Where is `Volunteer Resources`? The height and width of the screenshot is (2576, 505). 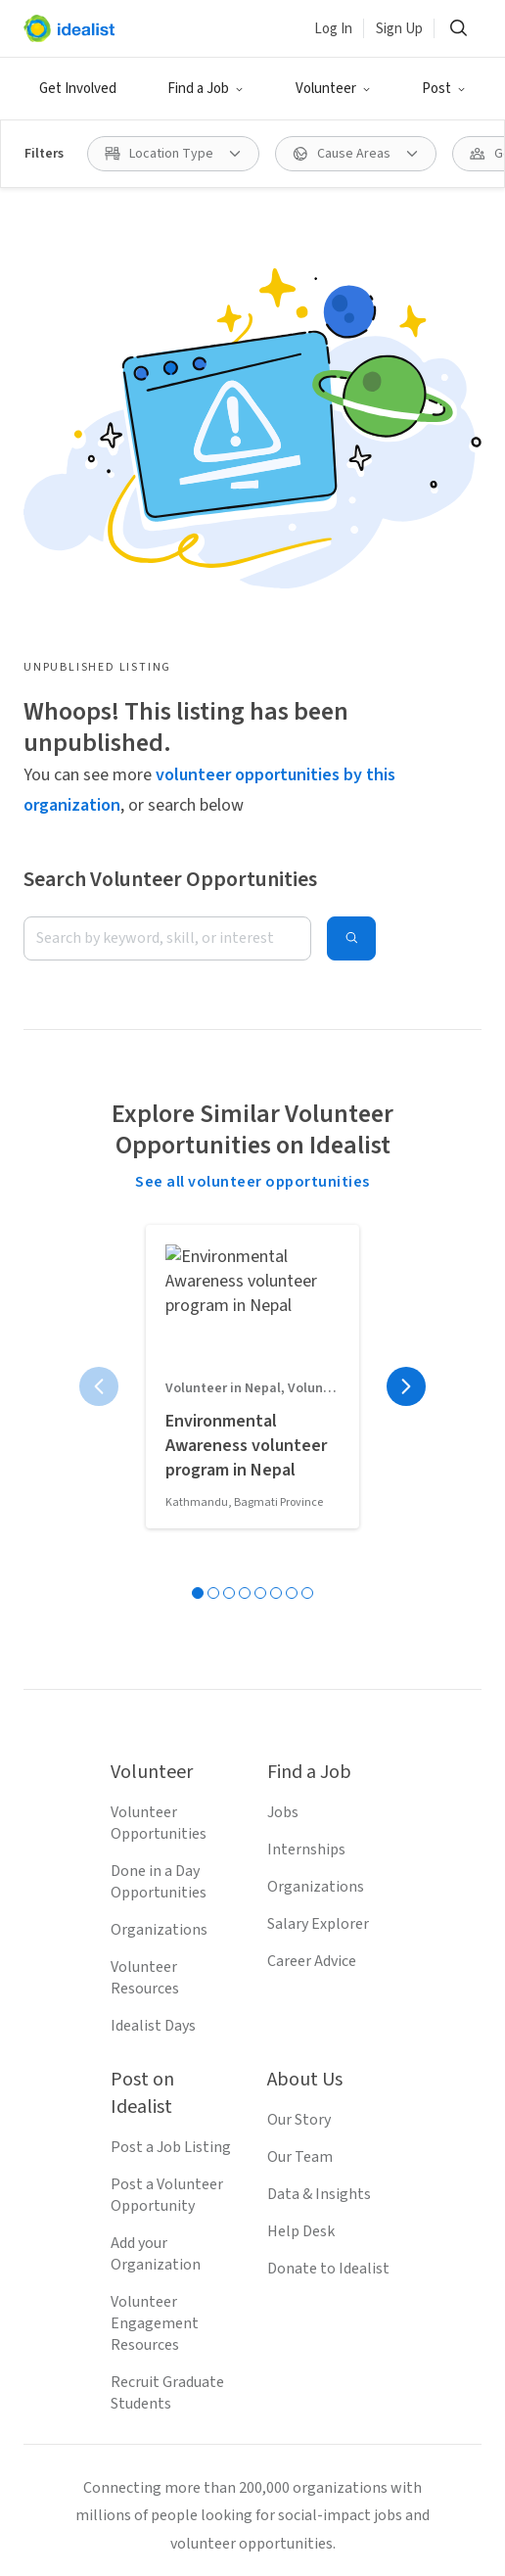
Volunteer Resources is located at coordinates (145, 1505).